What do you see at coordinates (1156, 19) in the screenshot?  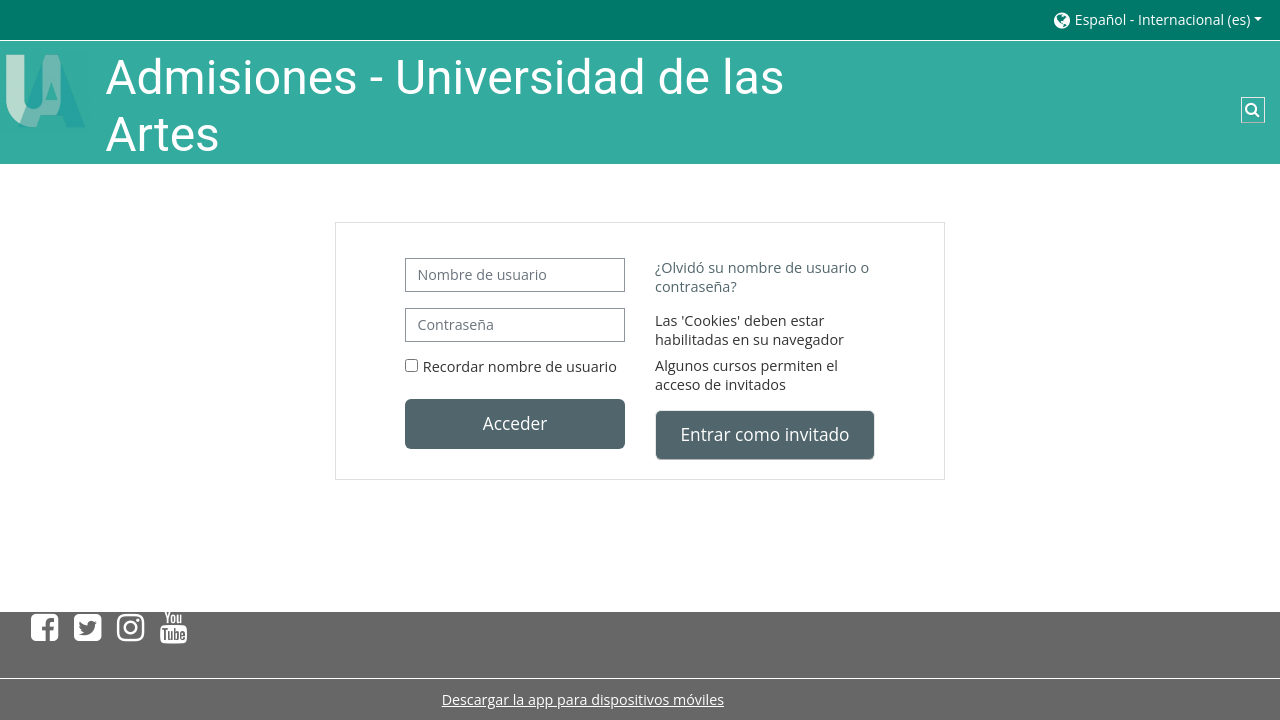 I see `[button]` at bounding box center [1156, 19].